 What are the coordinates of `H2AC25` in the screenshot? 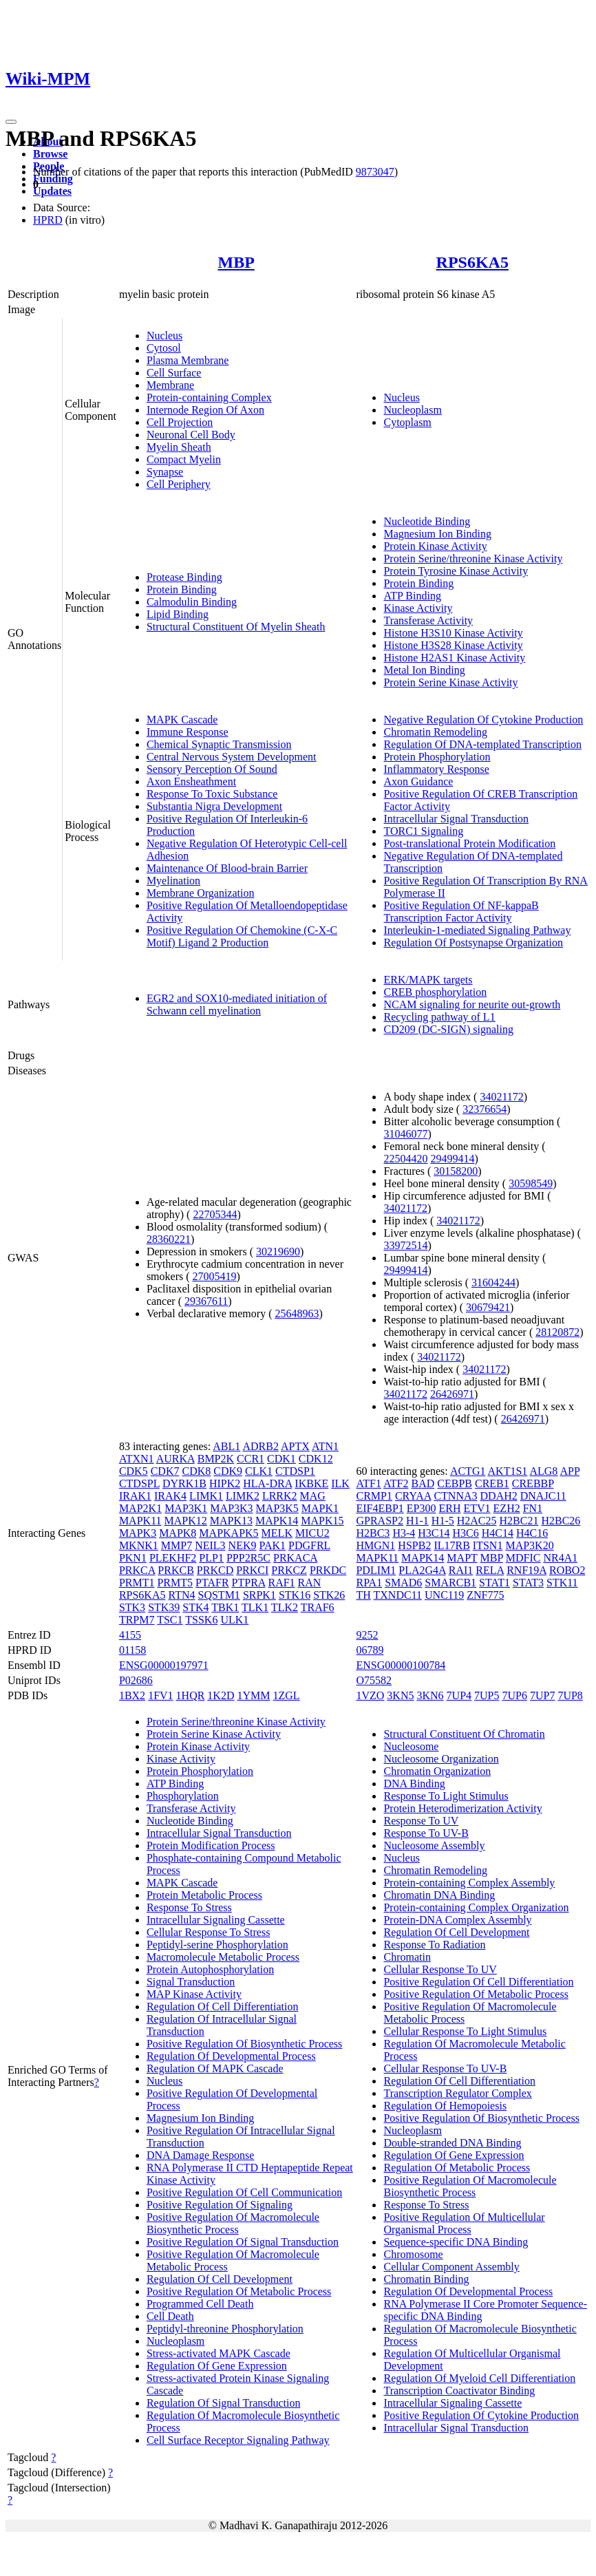 It's located at (477, 1520).